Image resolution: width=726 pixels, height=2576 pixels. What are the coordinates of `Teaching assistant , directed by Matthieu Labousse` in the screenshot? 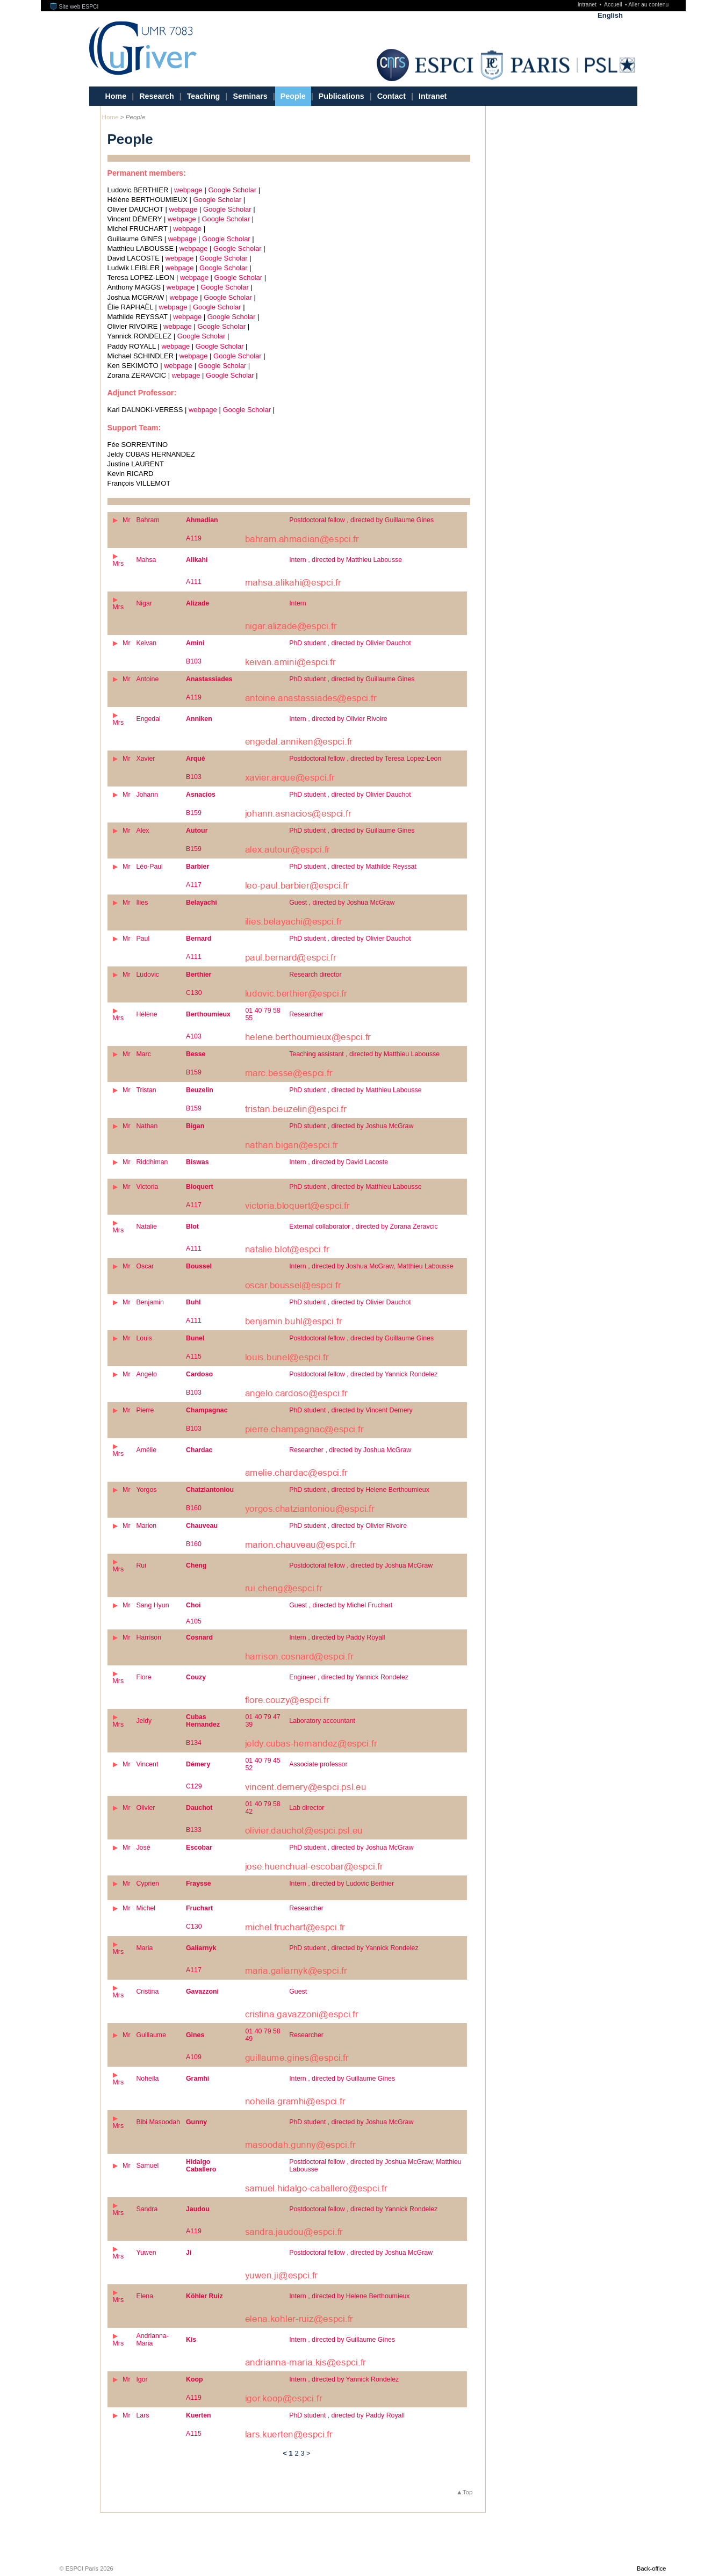 It's located at (364, 1054).